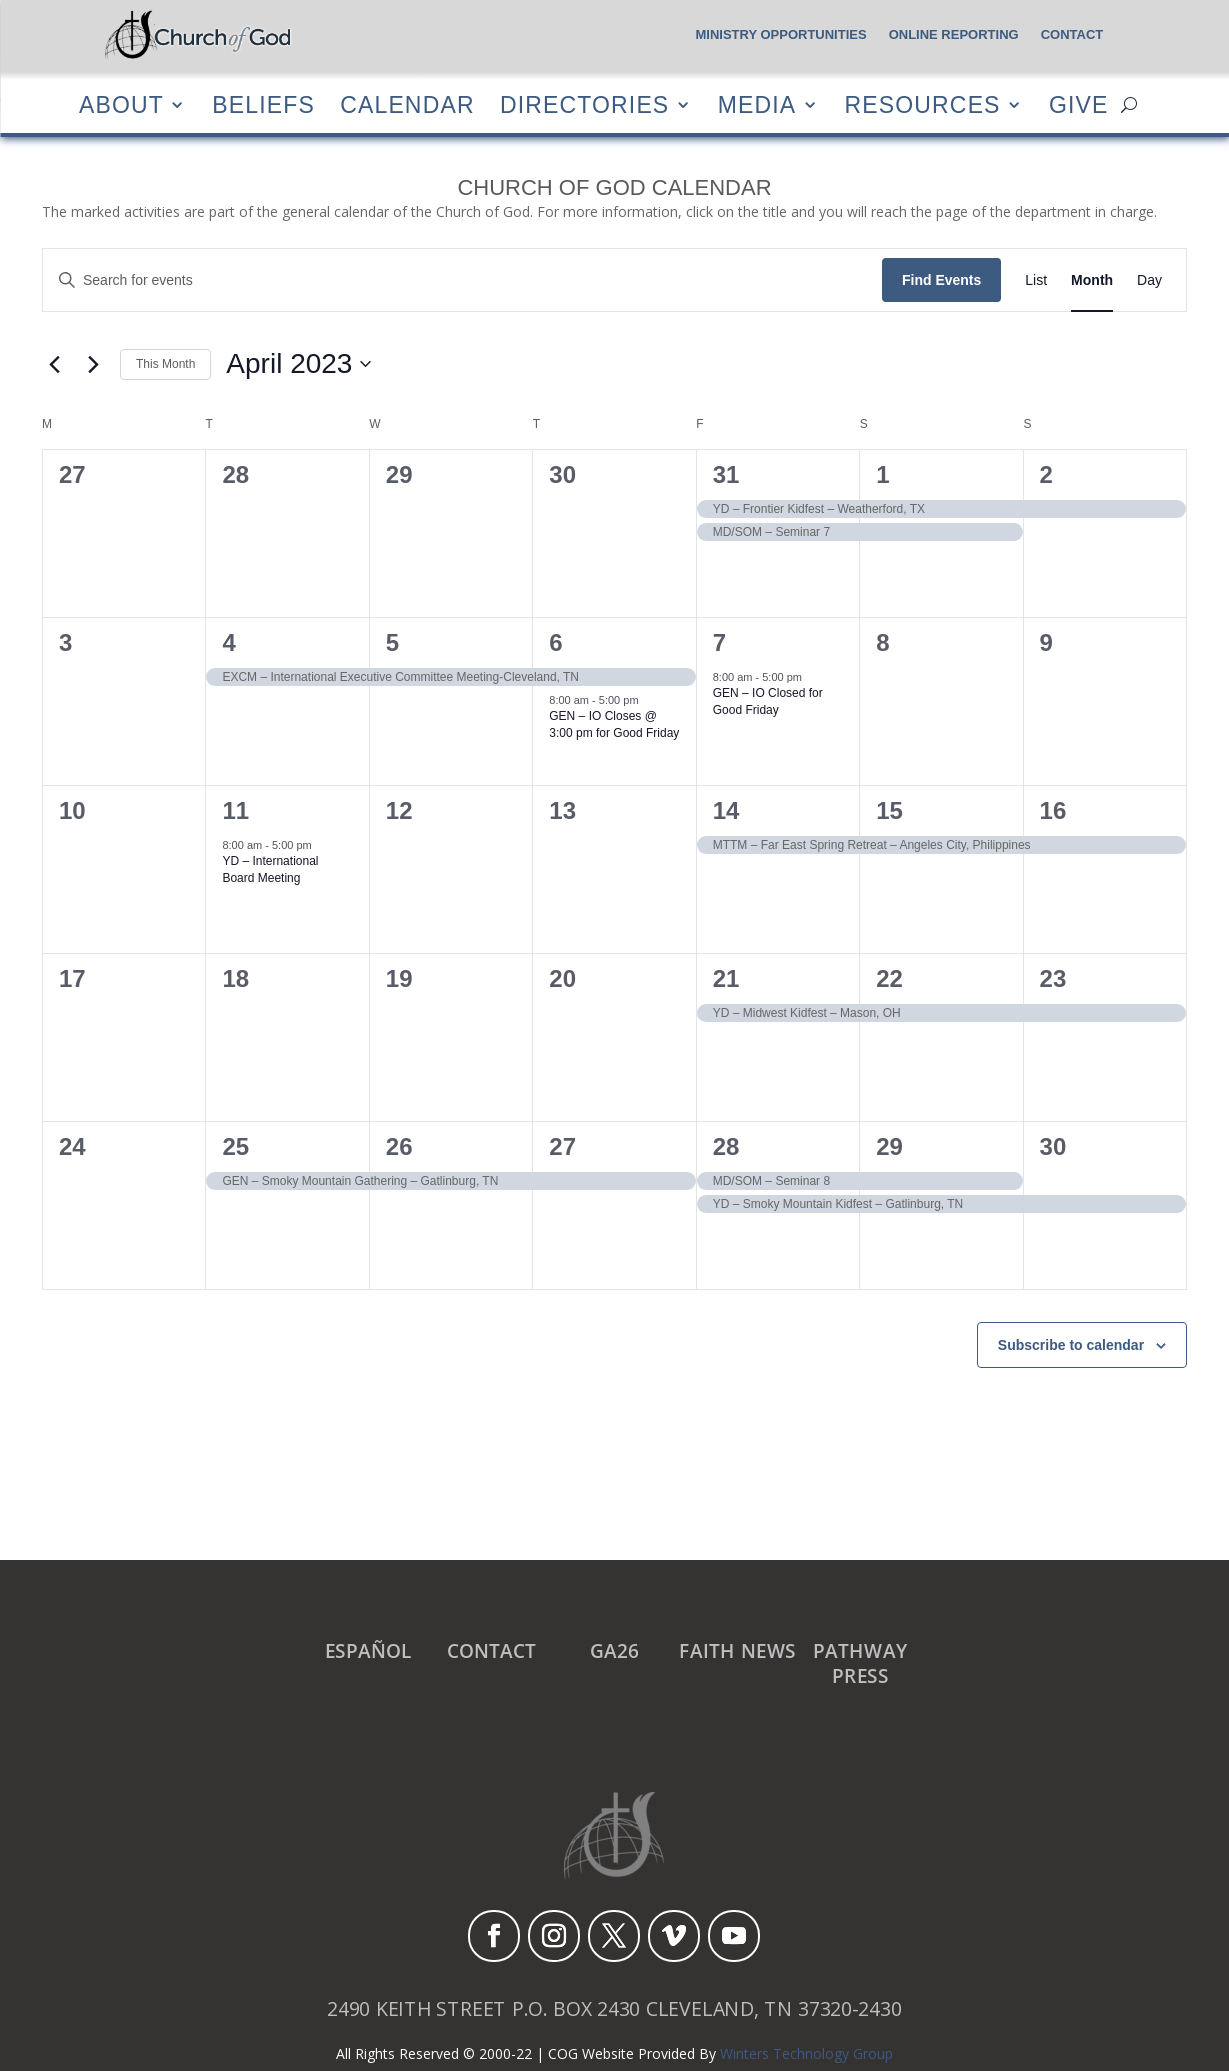 The height and width of the screenshot is (2071, 1229). Describe the element at coordinates (263, 104) in the screenshot. I see `Beliefs` at that location.